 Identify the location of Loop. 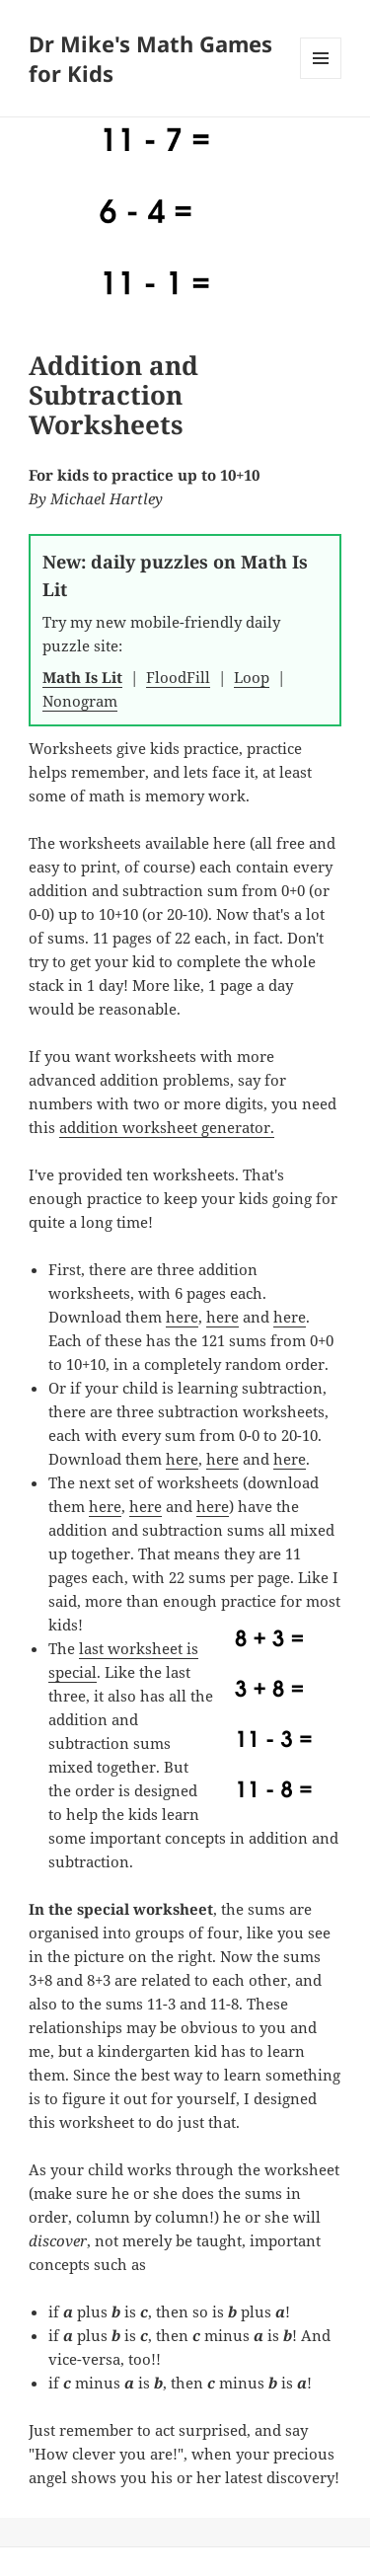
(251, 677).